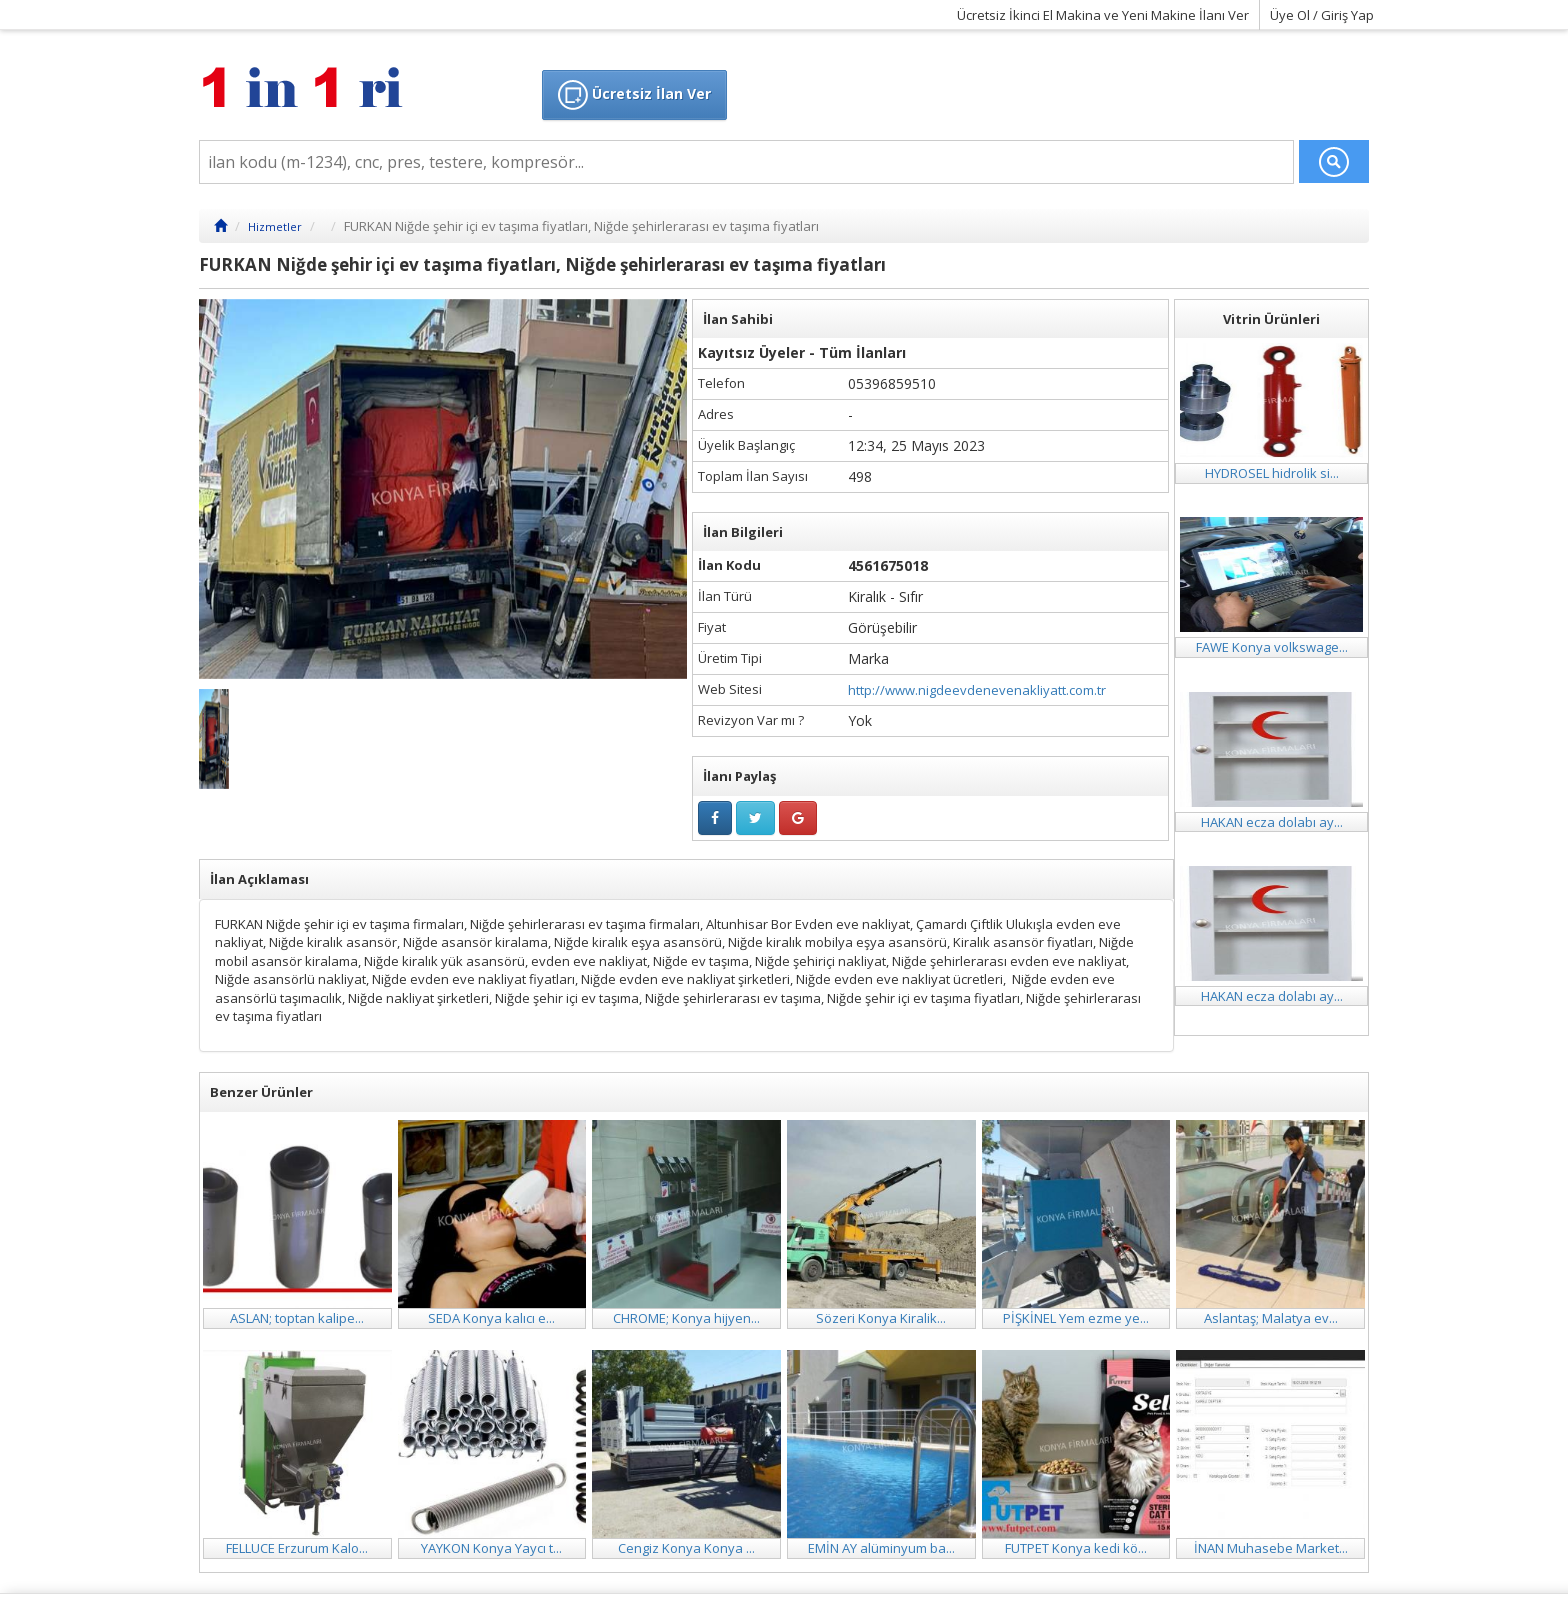 The width and height of the screenshot is (1568, 1604). What do you see at coordinates (1322, 15) in the screenshot?
I see `Üye Ol / Giriş Yap` at bounding box center [1322, 15].